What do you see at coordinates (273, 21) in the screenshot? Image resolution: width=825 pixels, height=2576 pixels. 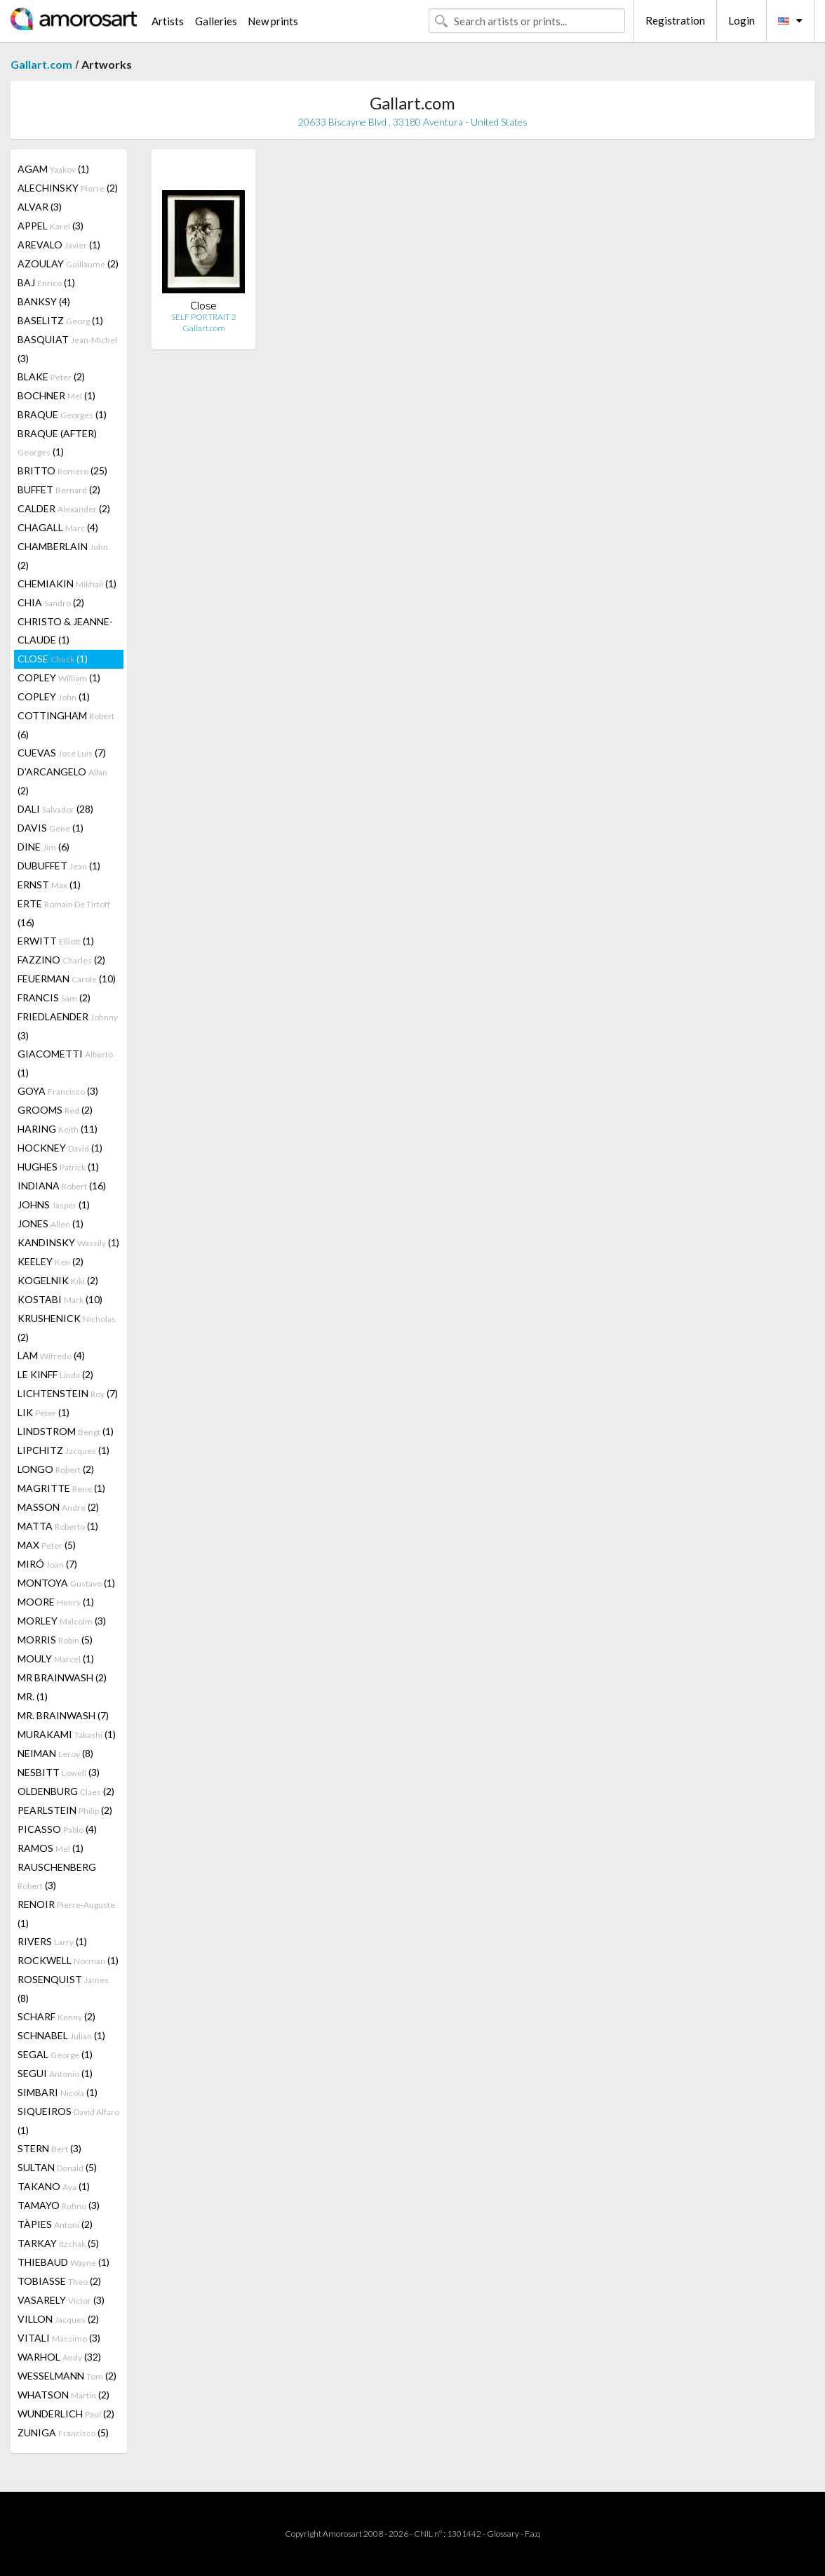 I see `New prints` at bounding box center [273, 21].